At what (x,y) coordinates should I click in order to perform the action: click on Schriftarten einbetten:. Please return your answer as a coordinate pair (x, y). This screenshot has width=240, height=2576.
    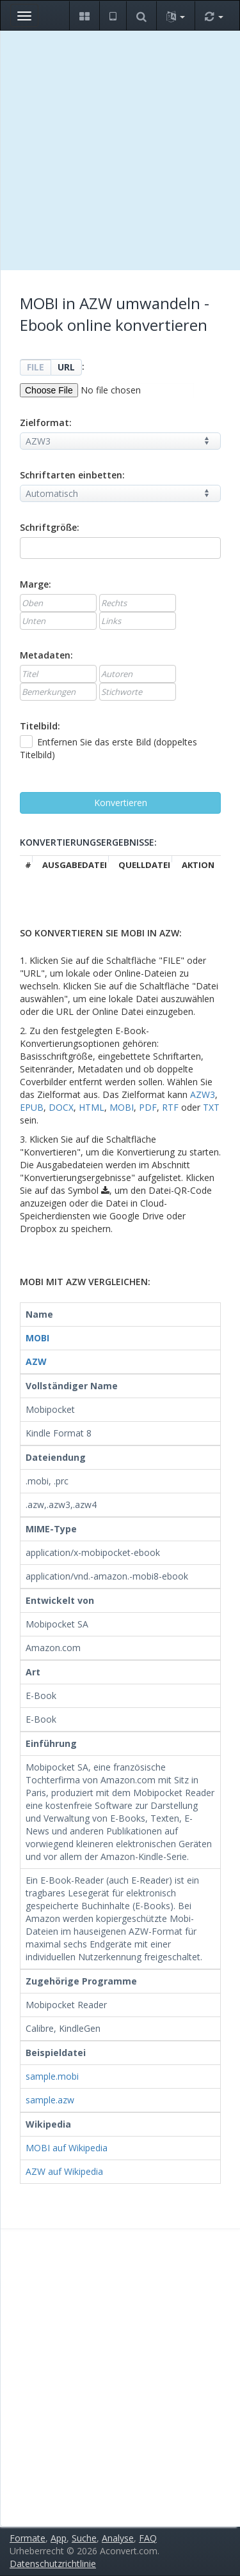
    Looking at the image, I should click on (72, 475).